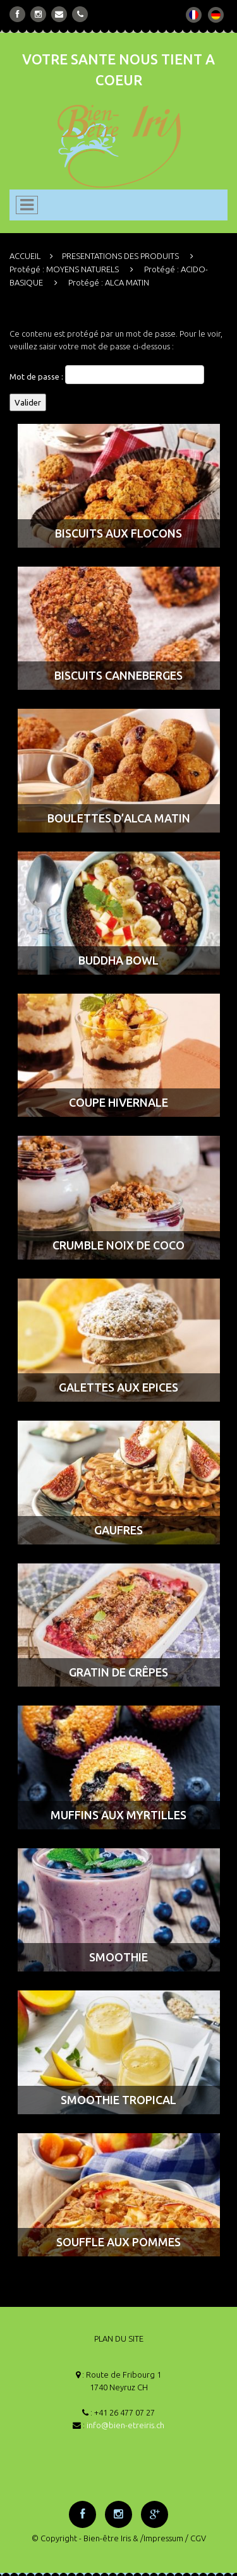 This screenshot has height=2576, width=237. I want to click on ACCUEIL, so click(24, 255).